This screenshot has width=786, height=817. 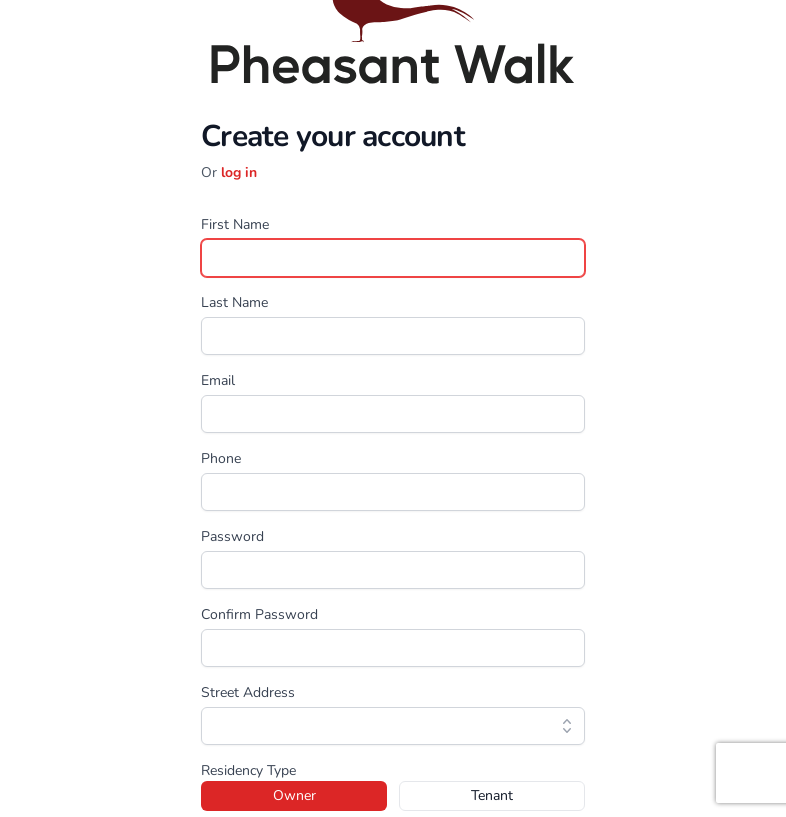 What do you see at coordinates (239, 172) in the screenshot?
I see `log in` at bounding box center [239, 172].